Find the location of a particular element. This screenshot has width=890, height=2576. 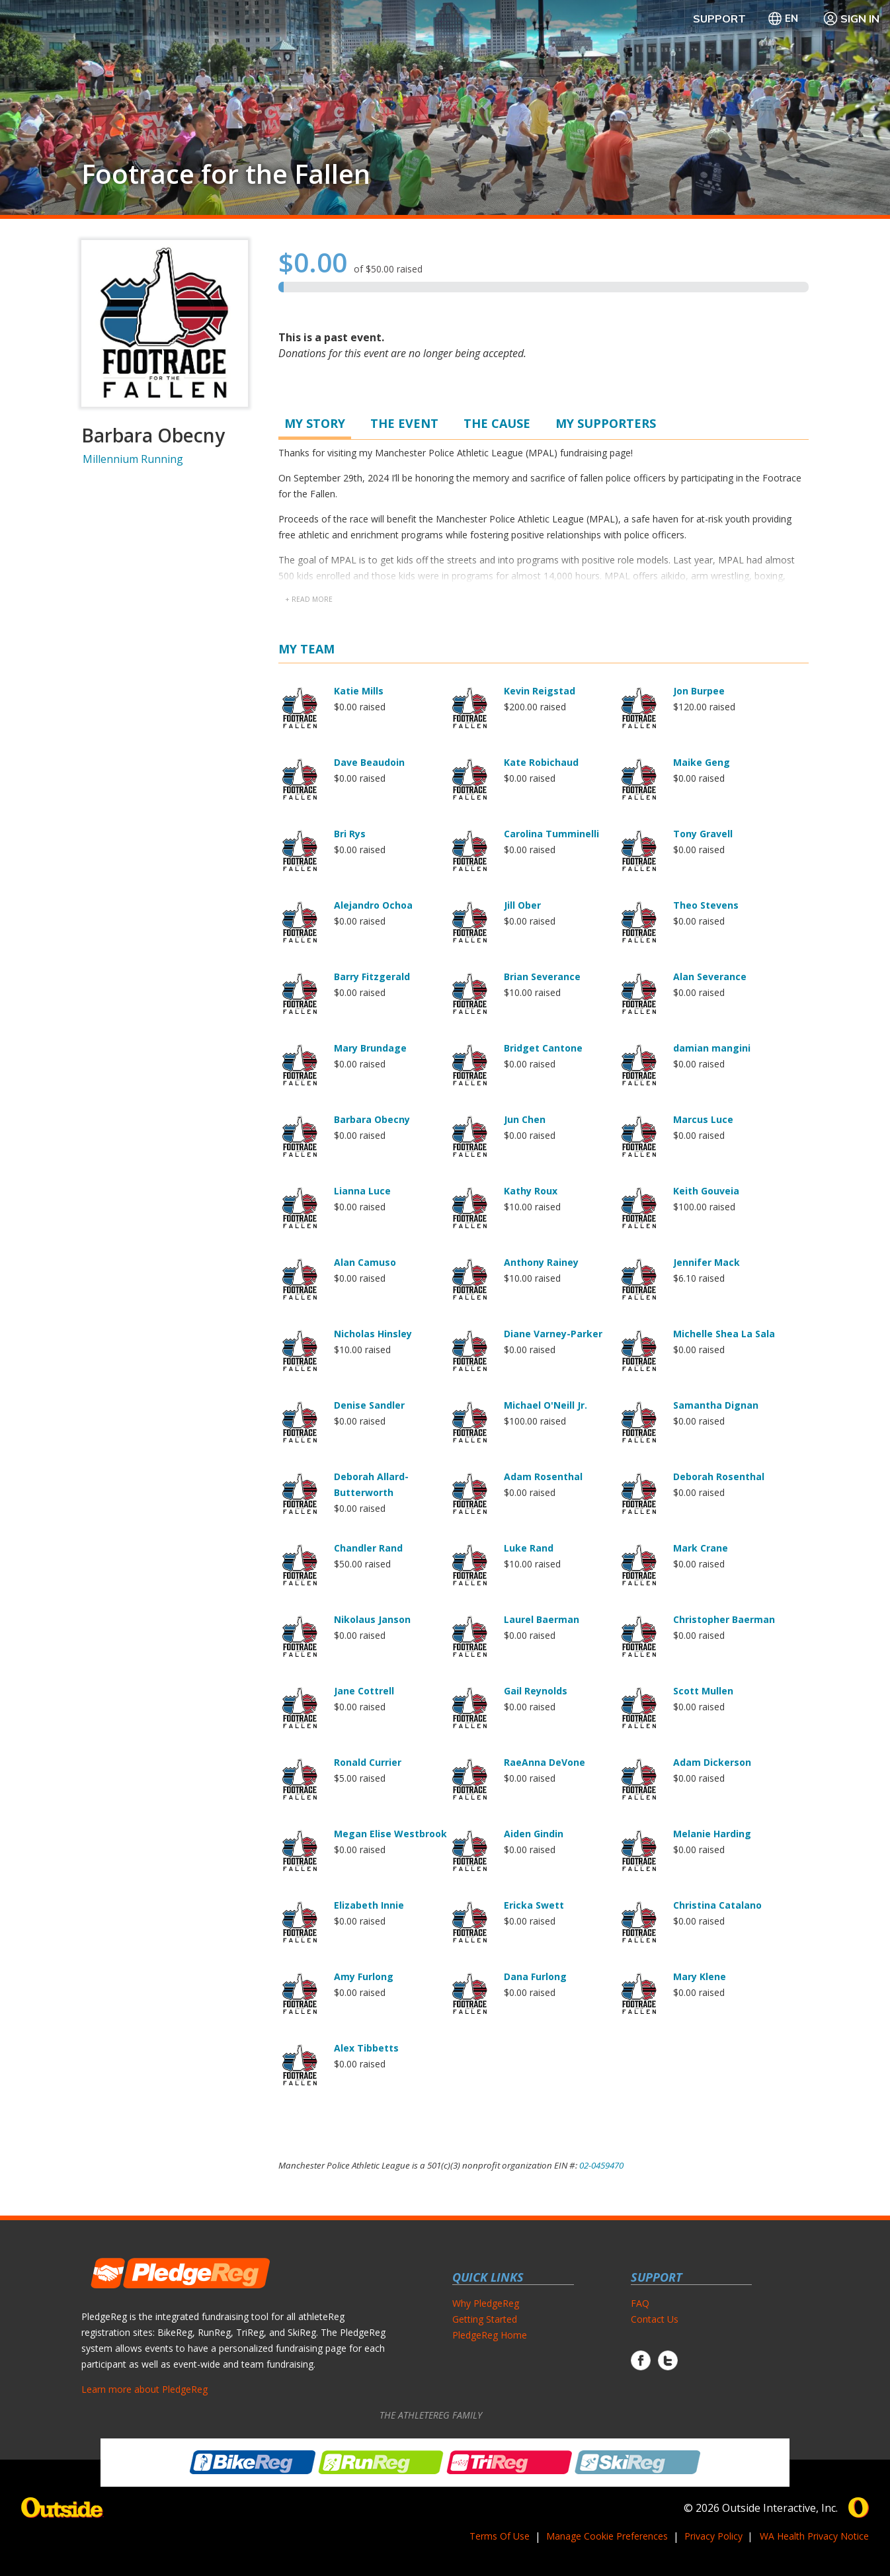

Ronald Currier is located at coordinates (367, 1762).